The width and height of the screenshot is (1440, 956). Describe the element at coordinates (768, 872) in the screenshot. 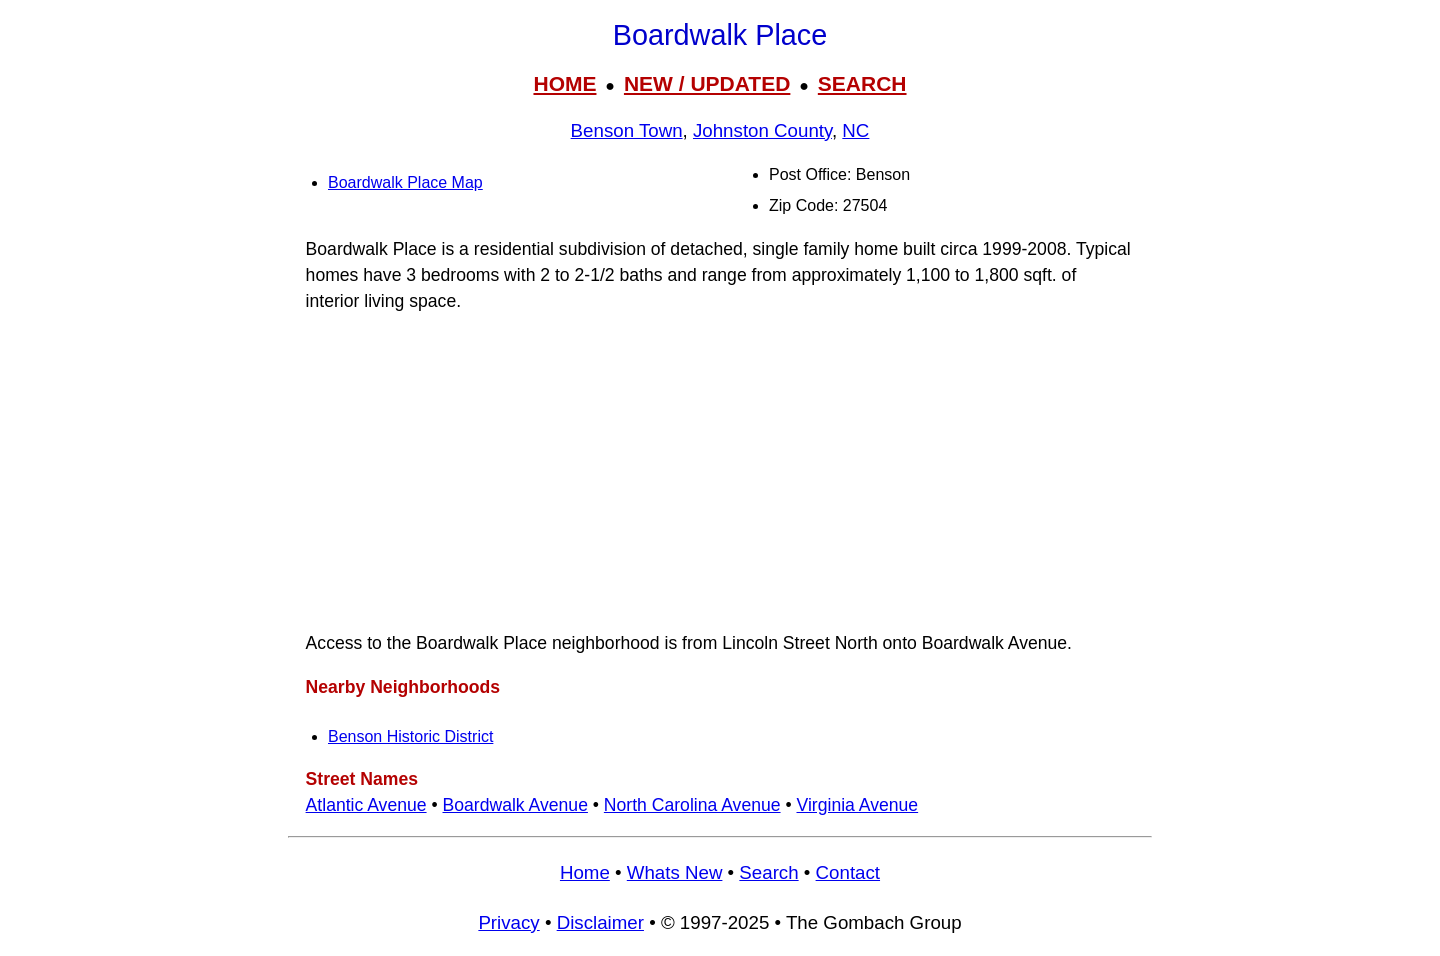

I see `Search` at that location.